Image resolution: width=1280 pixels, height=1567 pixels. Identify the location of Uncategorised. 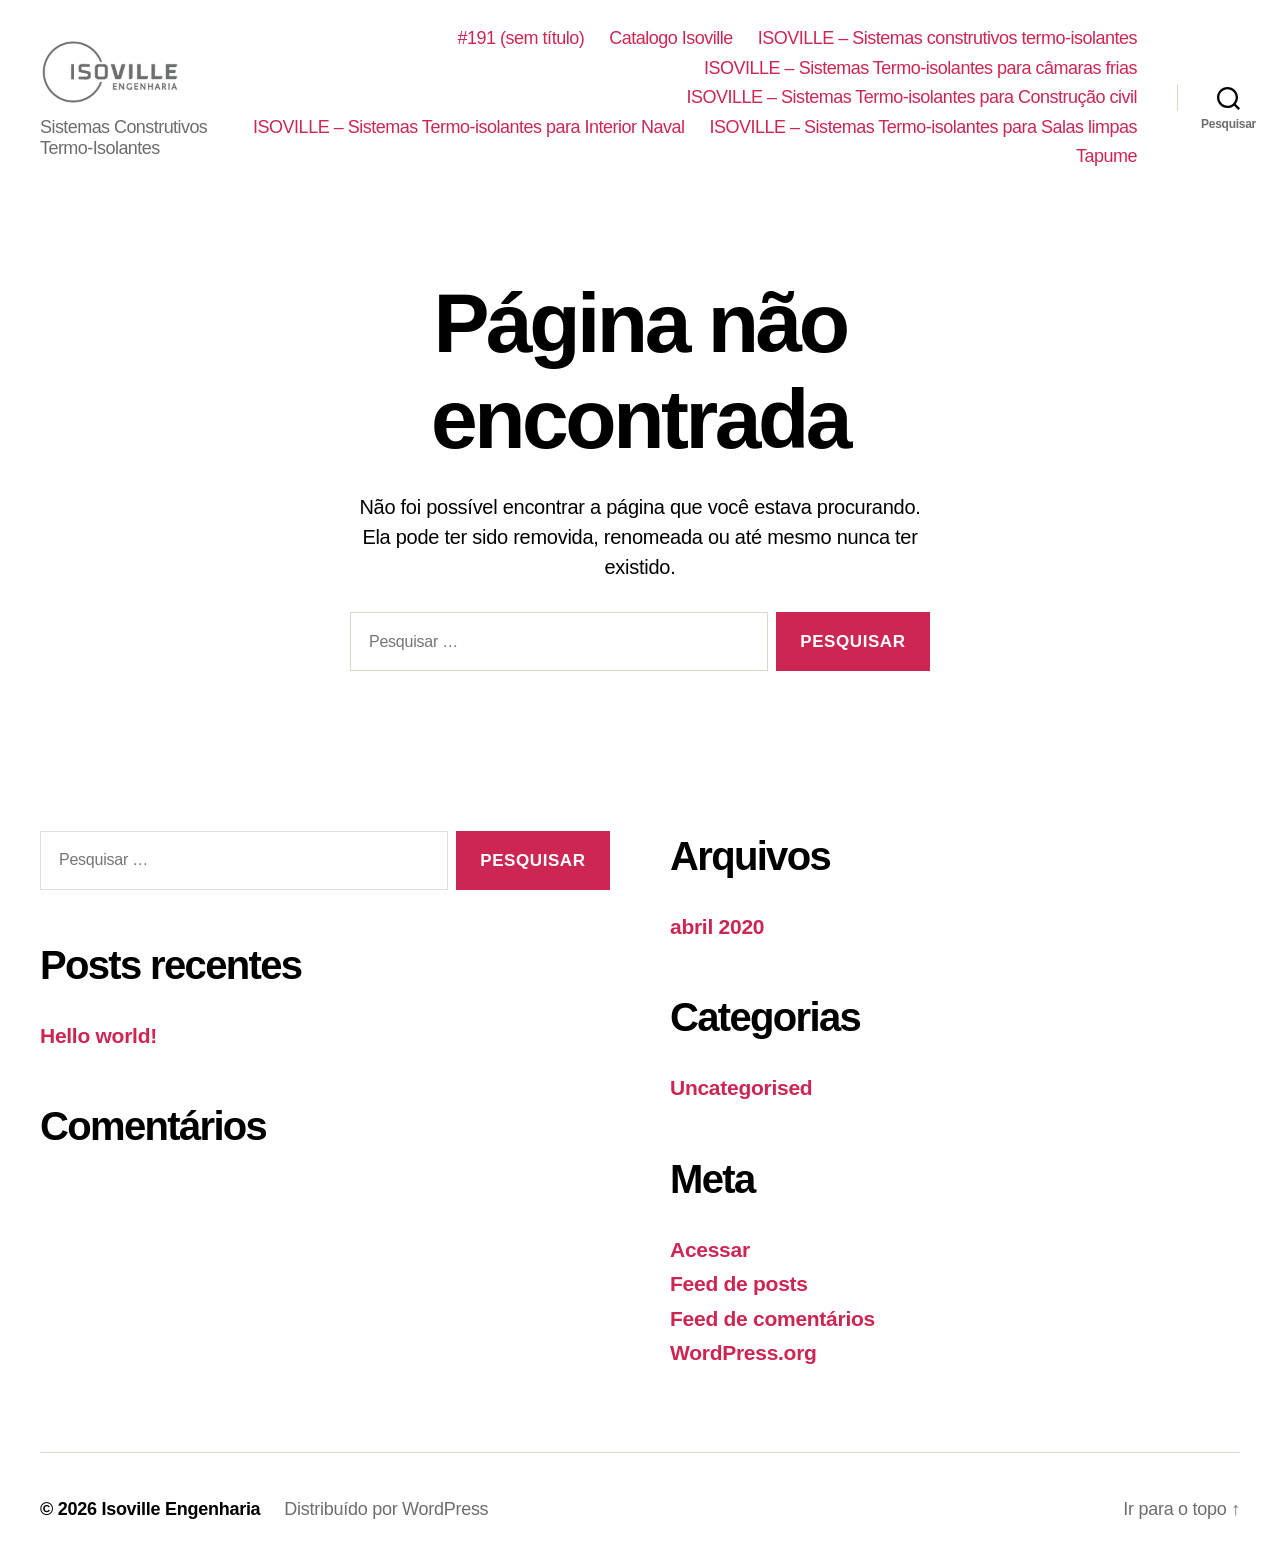
(741, 1088).